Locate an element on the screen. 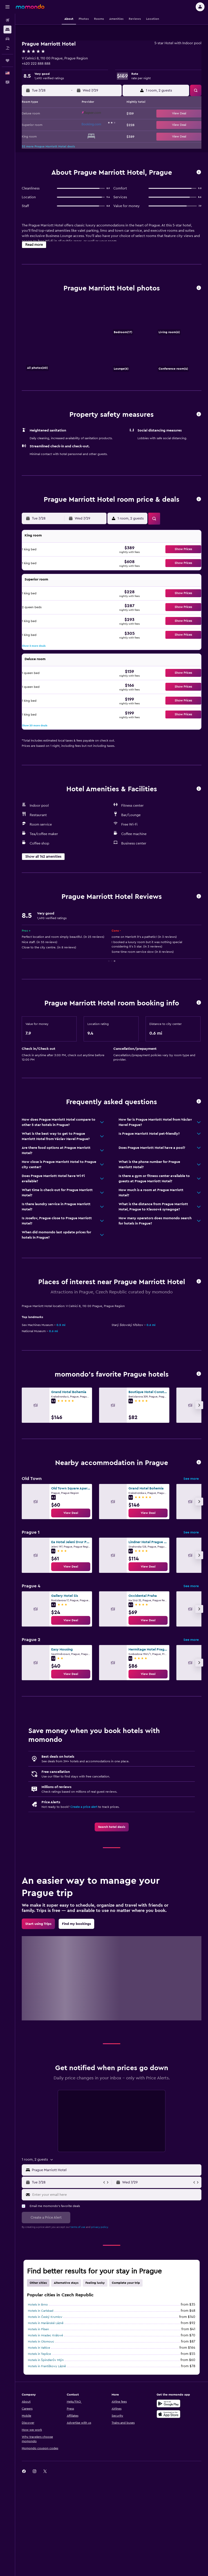  terms of use is located at coordinates (78, 2227).